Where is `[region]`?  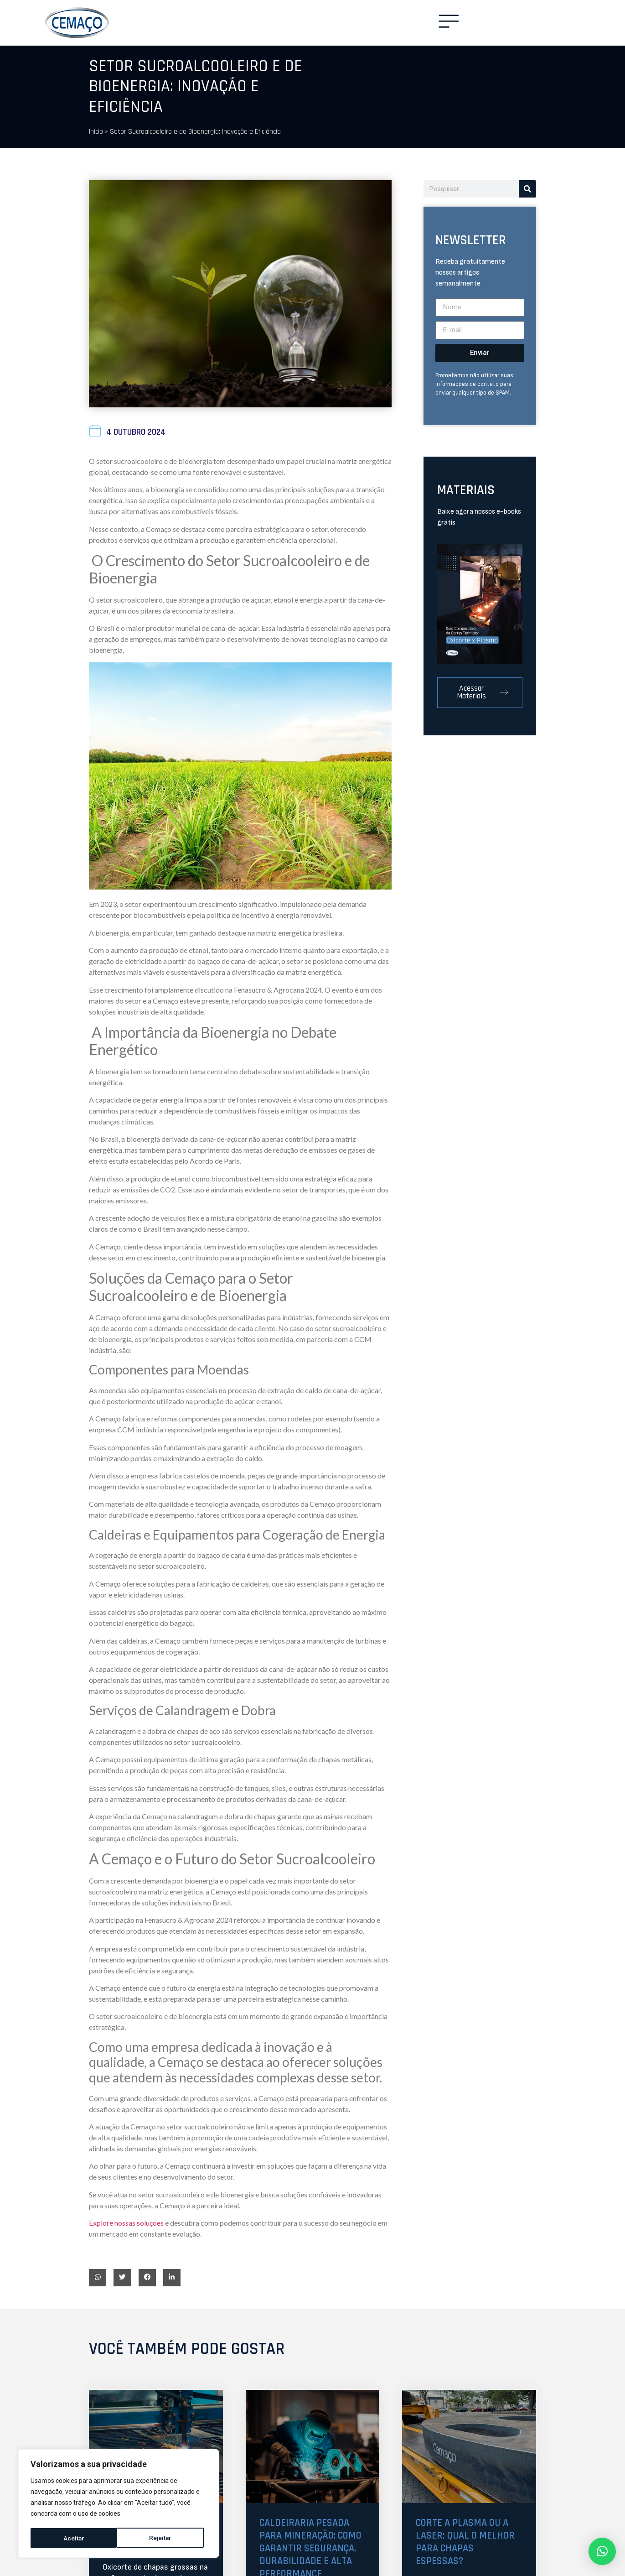
[region] is located at coordinates (118, 2504).